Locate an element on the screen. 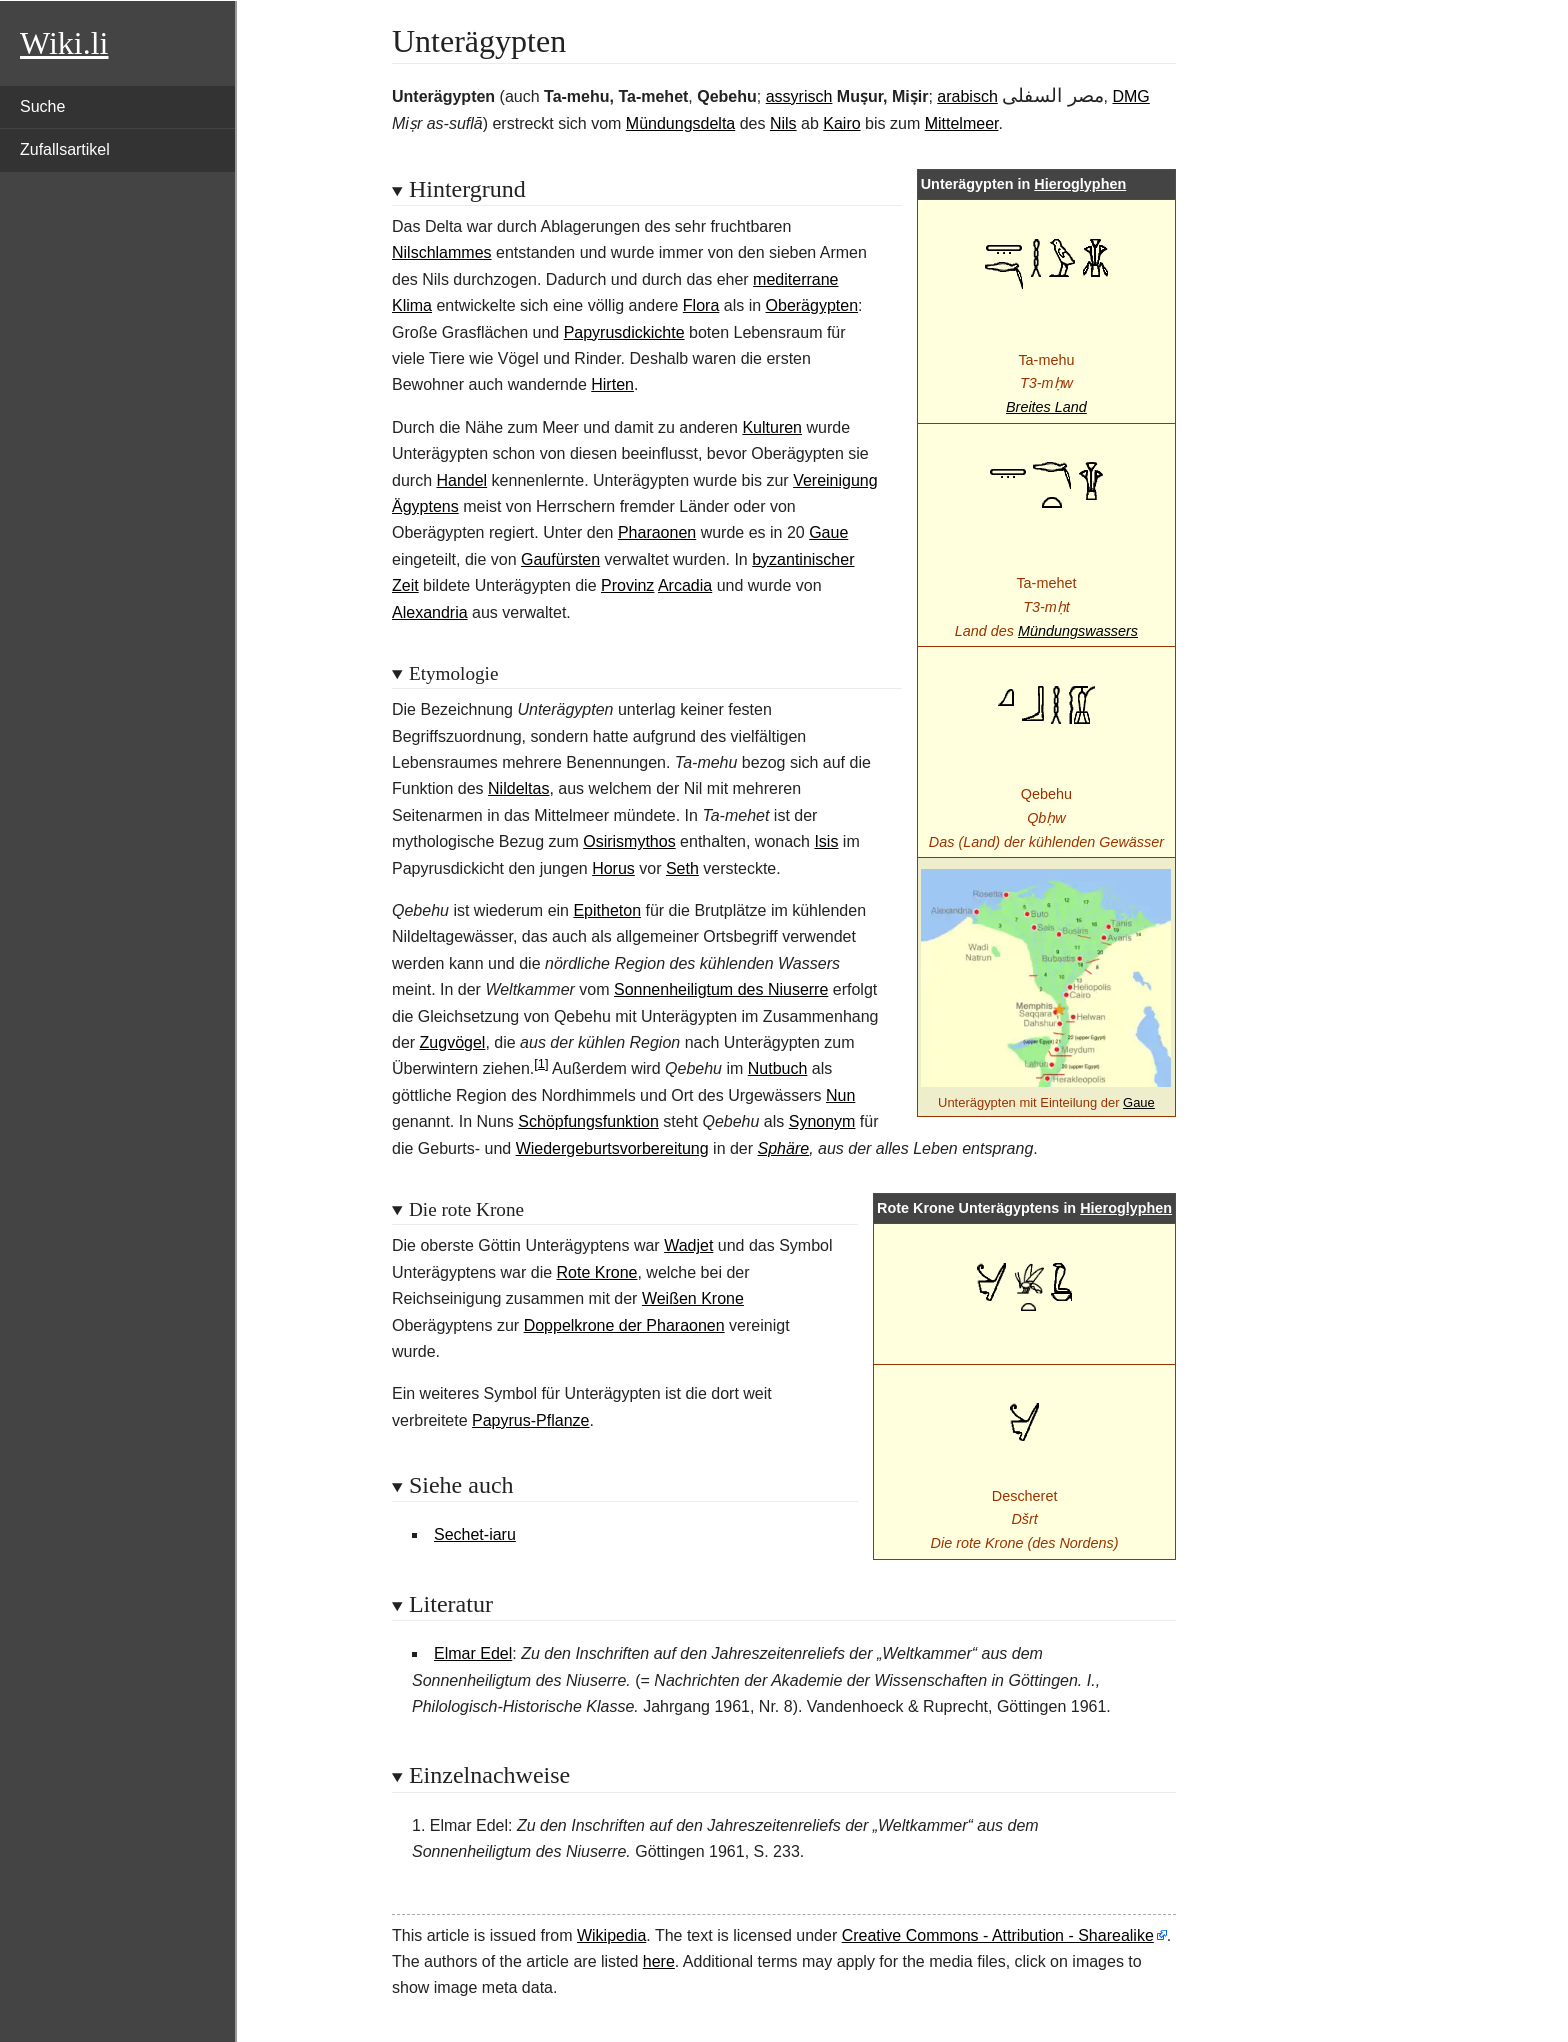 This screenshot has height=2042, width=1568. Horus is located at coordinates (613, 868).